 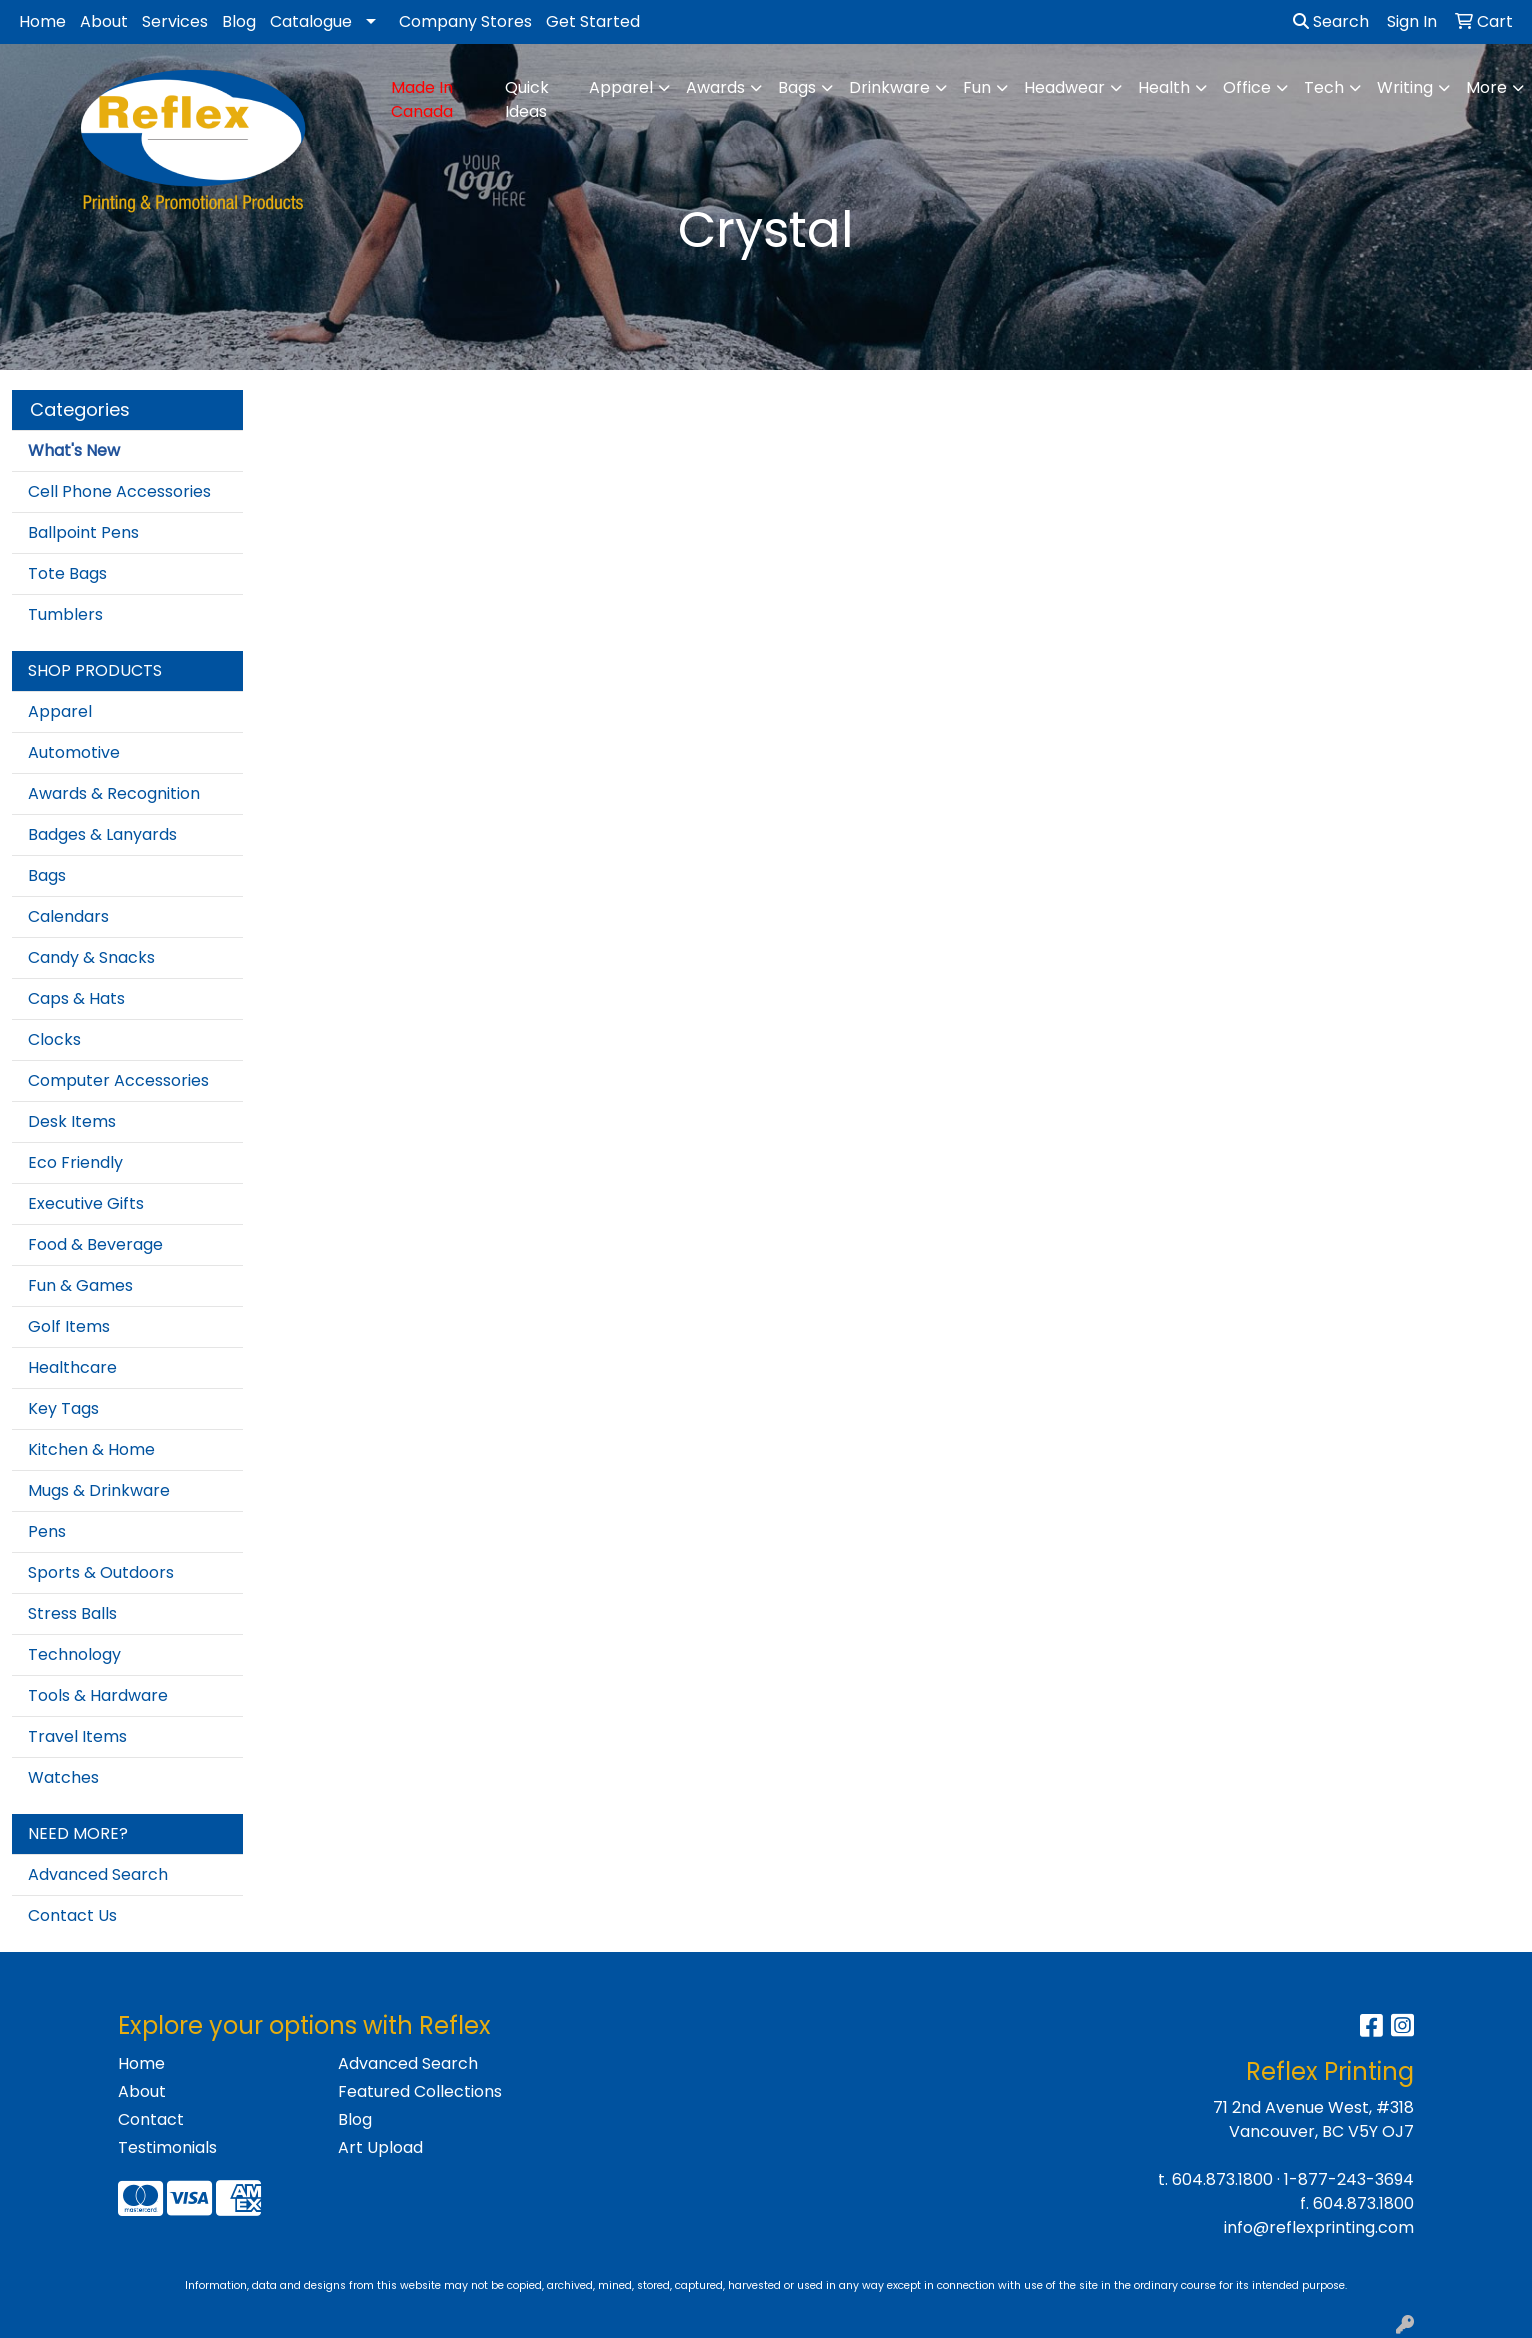 What do you see at coordinates (797, 87) in the screenshot?
I see `Bags [button]` at bounding box center [797, 87].